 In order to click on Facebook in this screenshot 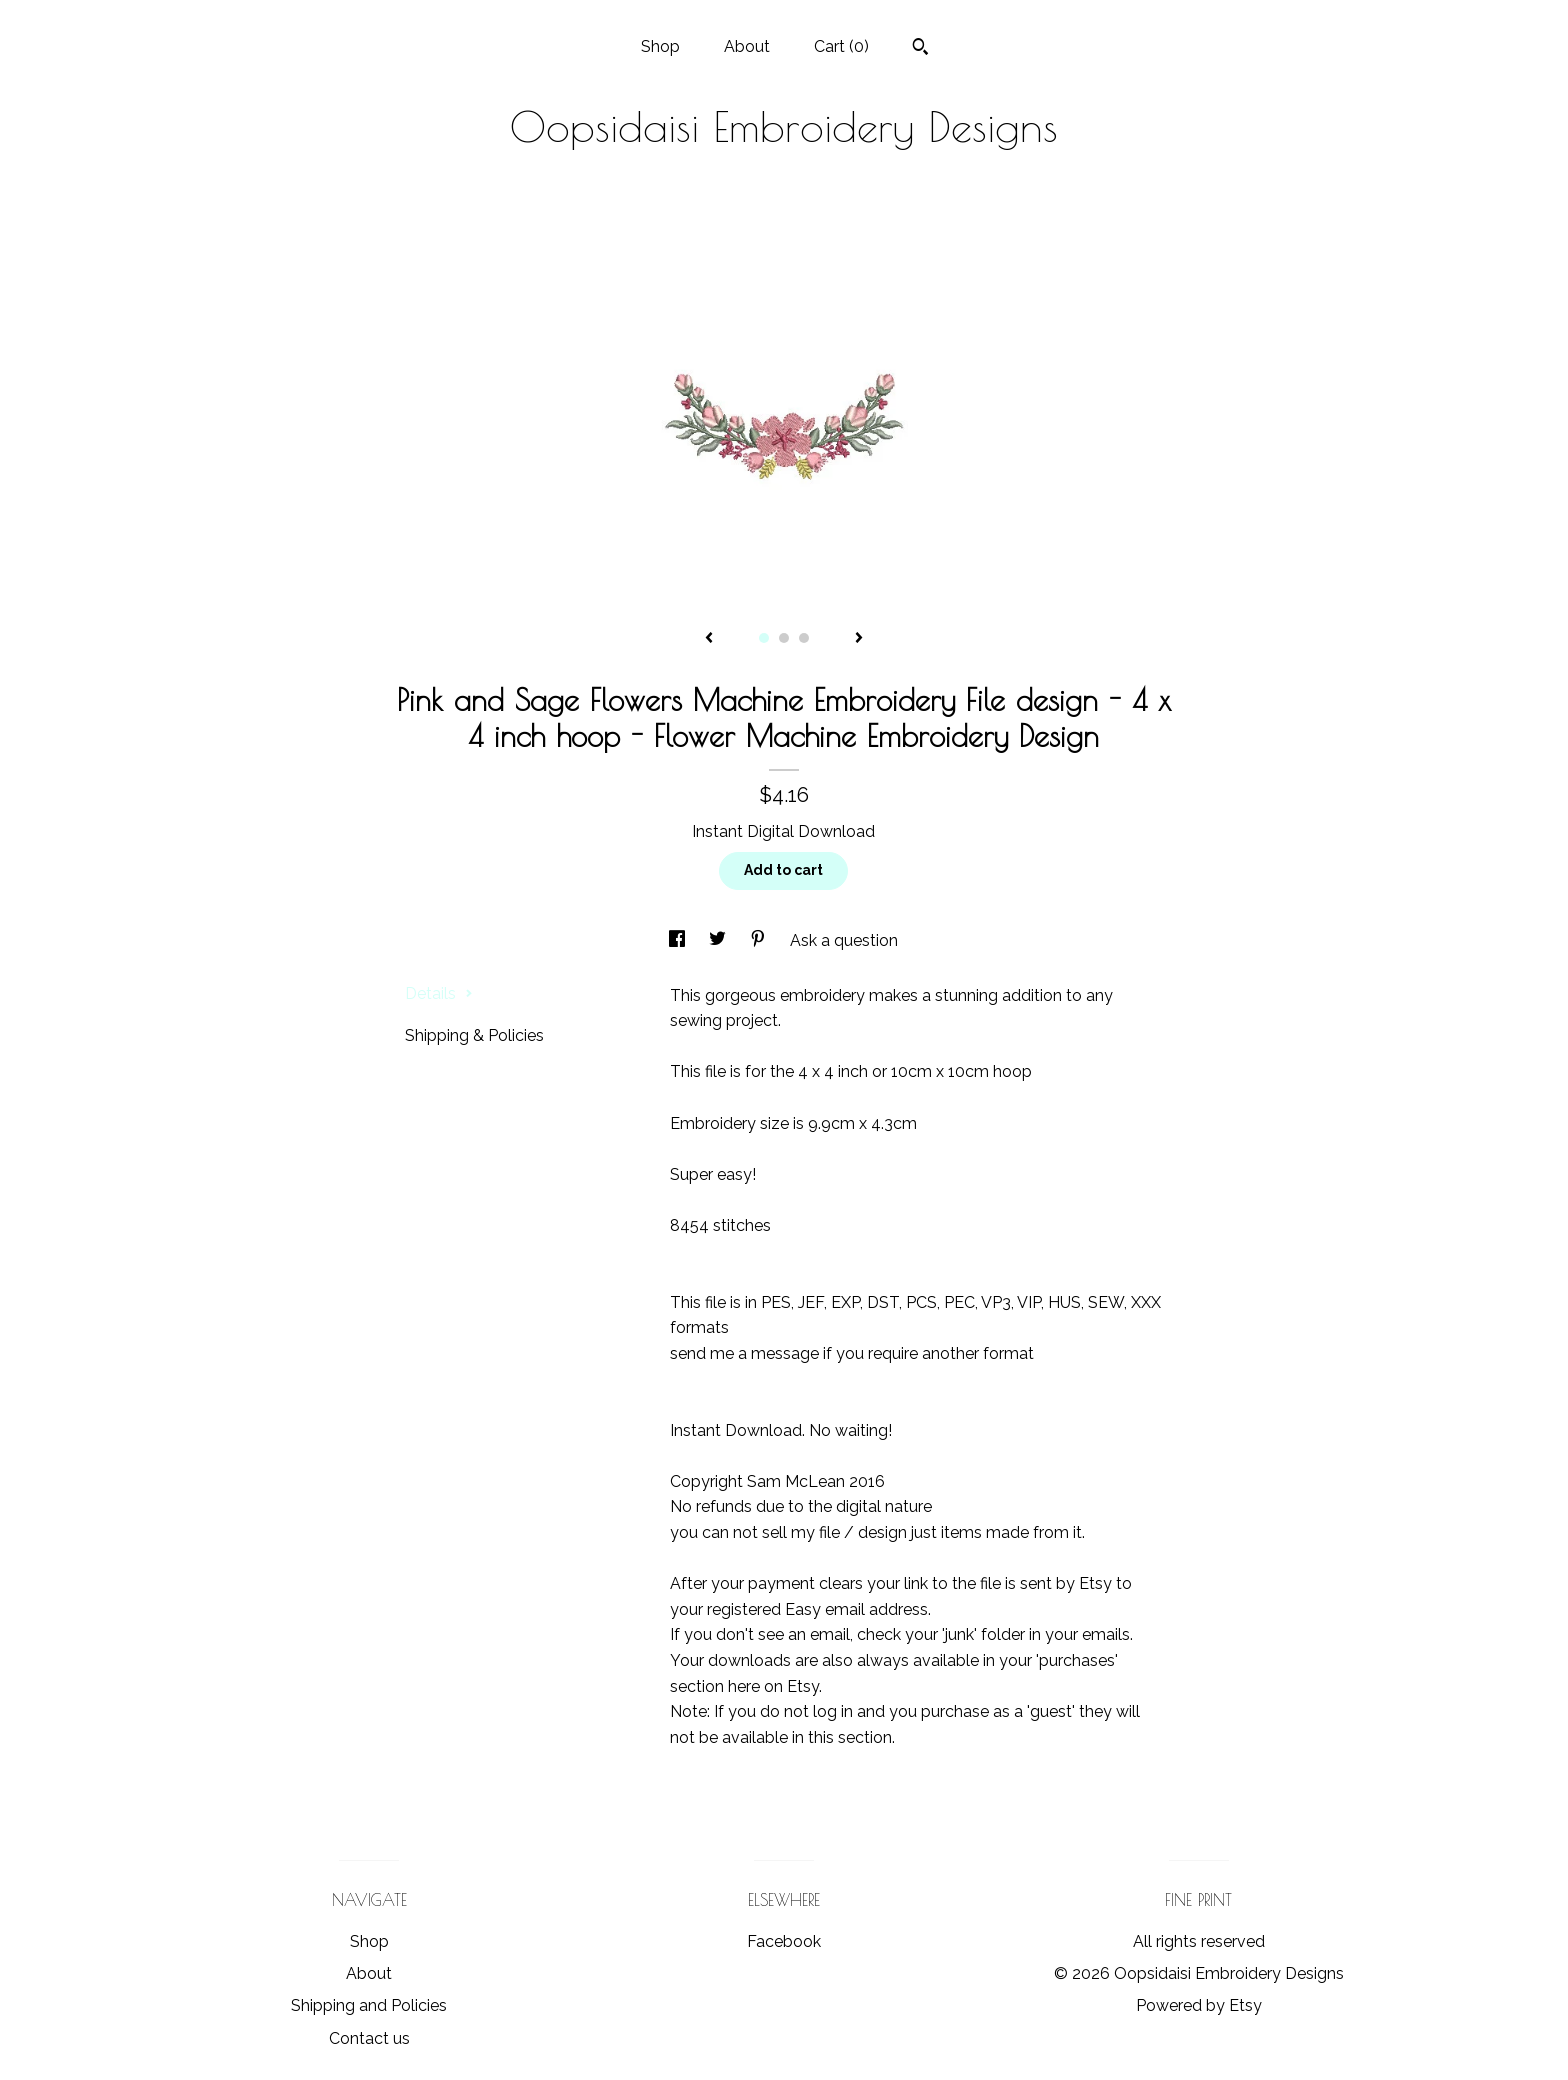, I will do `click(784, 1941)`.